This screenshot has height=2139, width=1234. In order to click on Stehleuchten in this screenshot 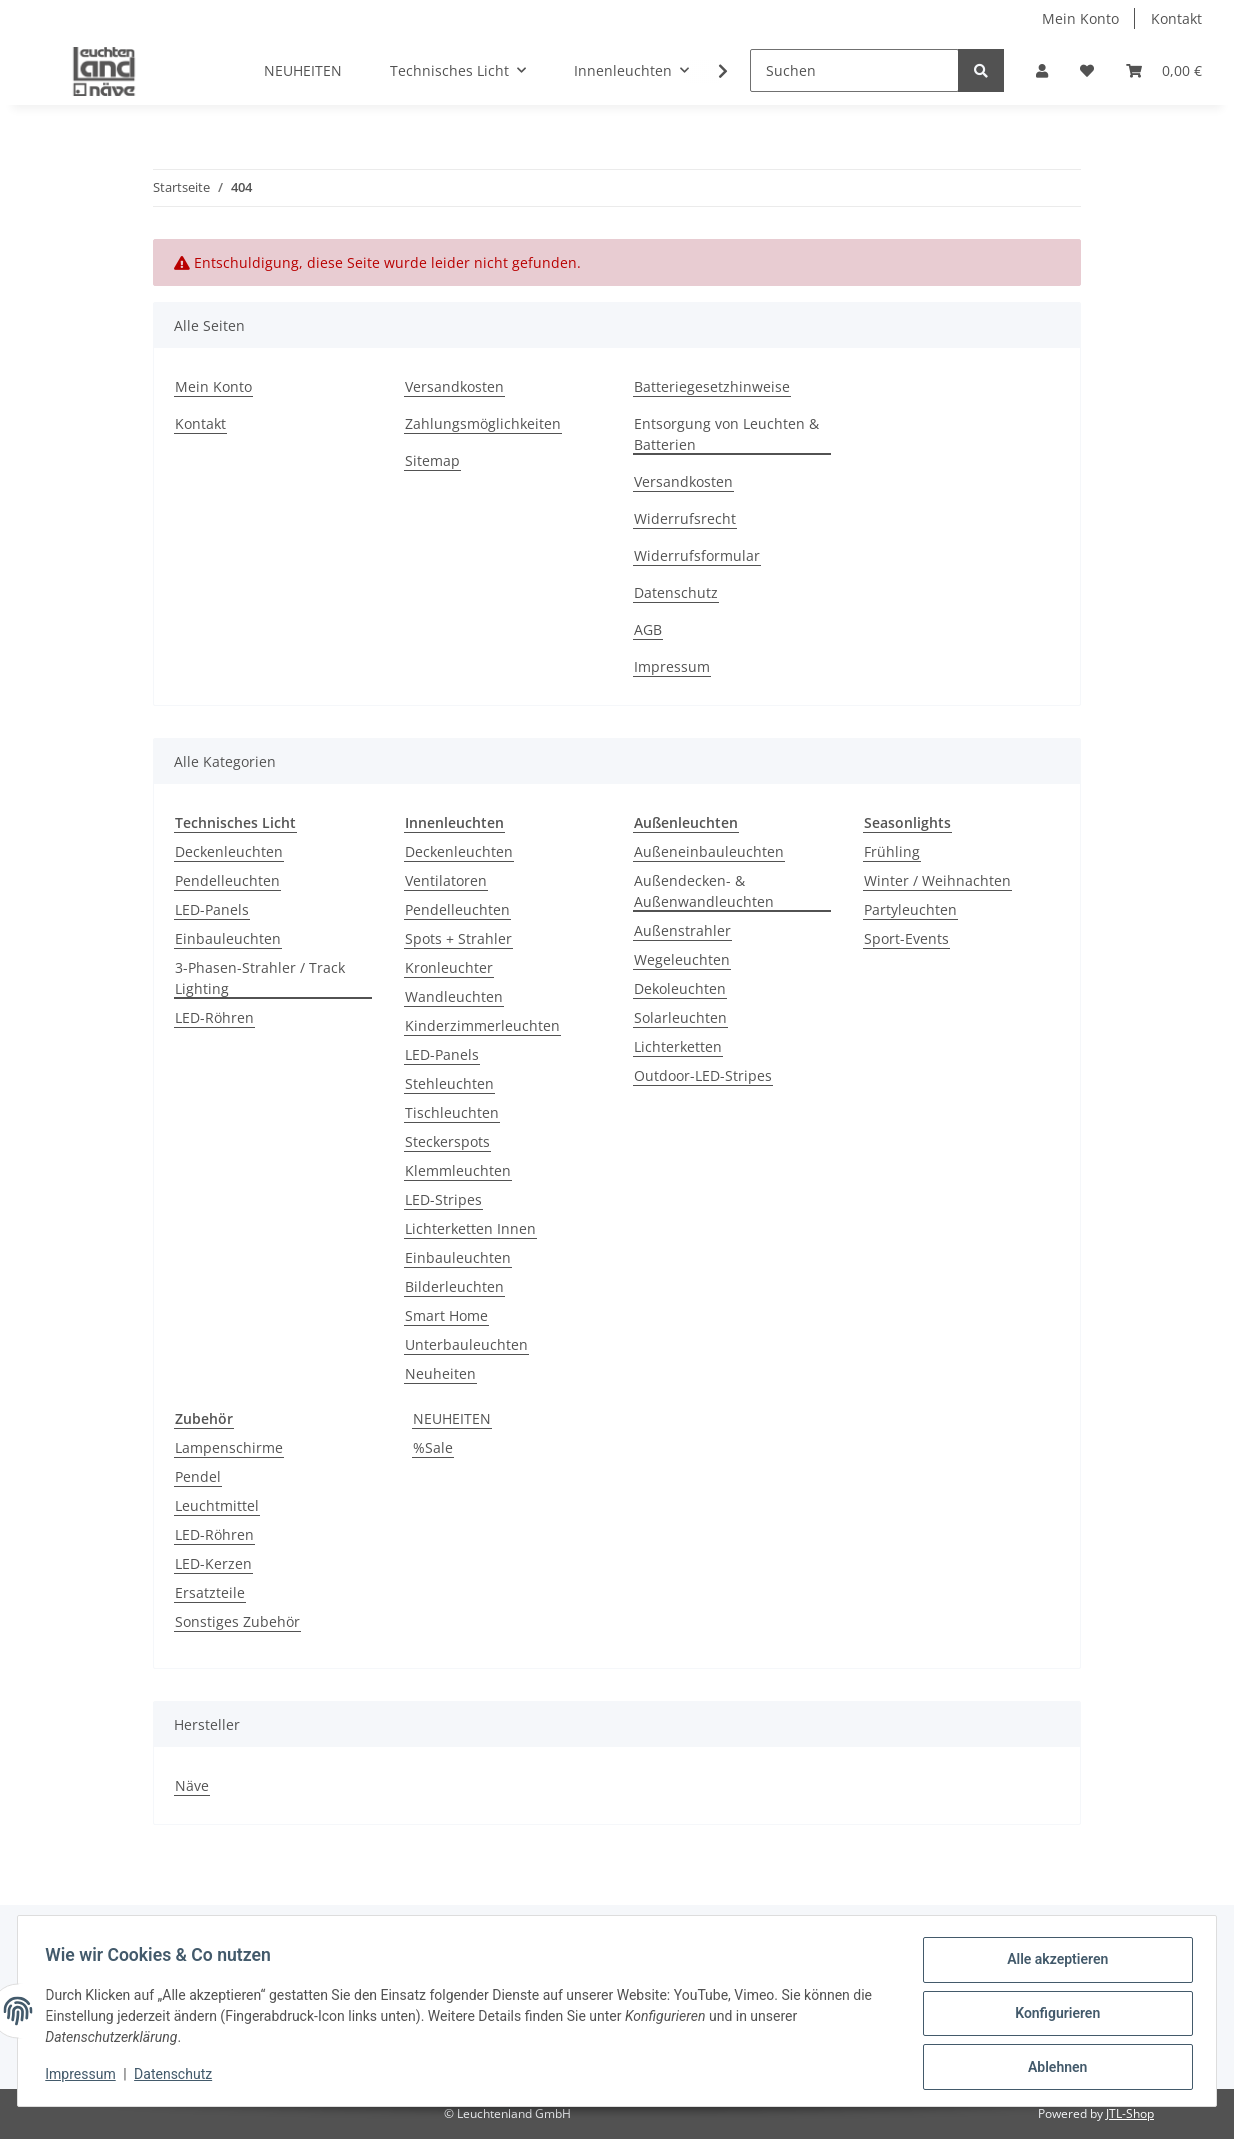, I will do `click(449, 1083)`.